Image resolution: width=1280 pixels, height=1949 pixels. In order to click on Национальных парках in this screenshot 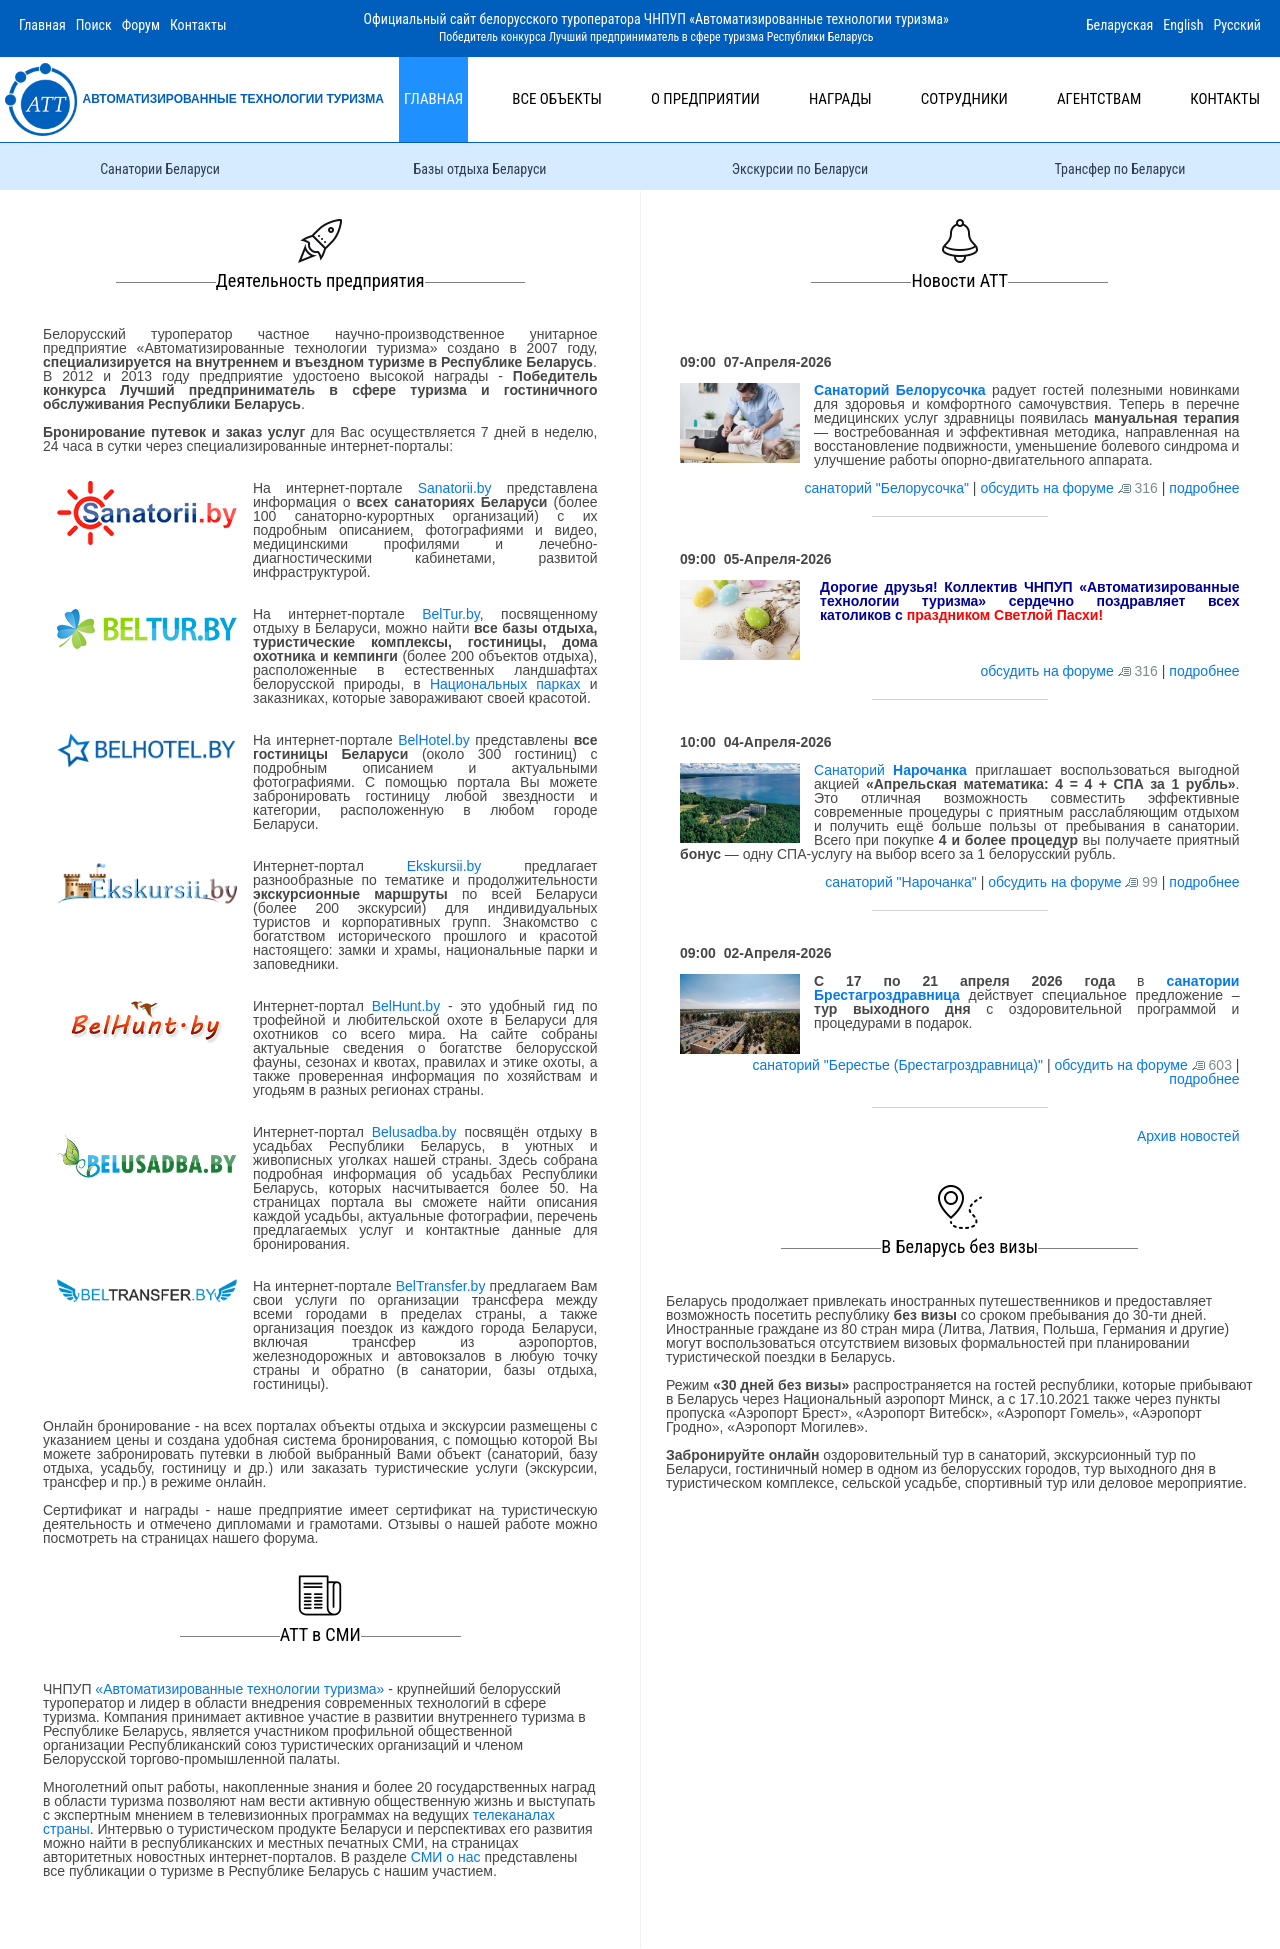, I will do `click(505, 684)`.